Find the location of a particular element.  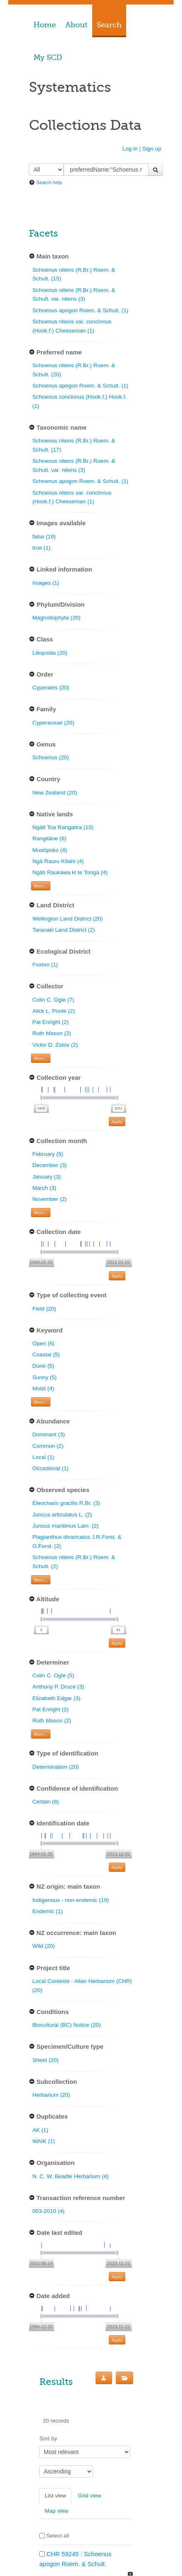

Certain (8) is located at coordinates (45, 1802).